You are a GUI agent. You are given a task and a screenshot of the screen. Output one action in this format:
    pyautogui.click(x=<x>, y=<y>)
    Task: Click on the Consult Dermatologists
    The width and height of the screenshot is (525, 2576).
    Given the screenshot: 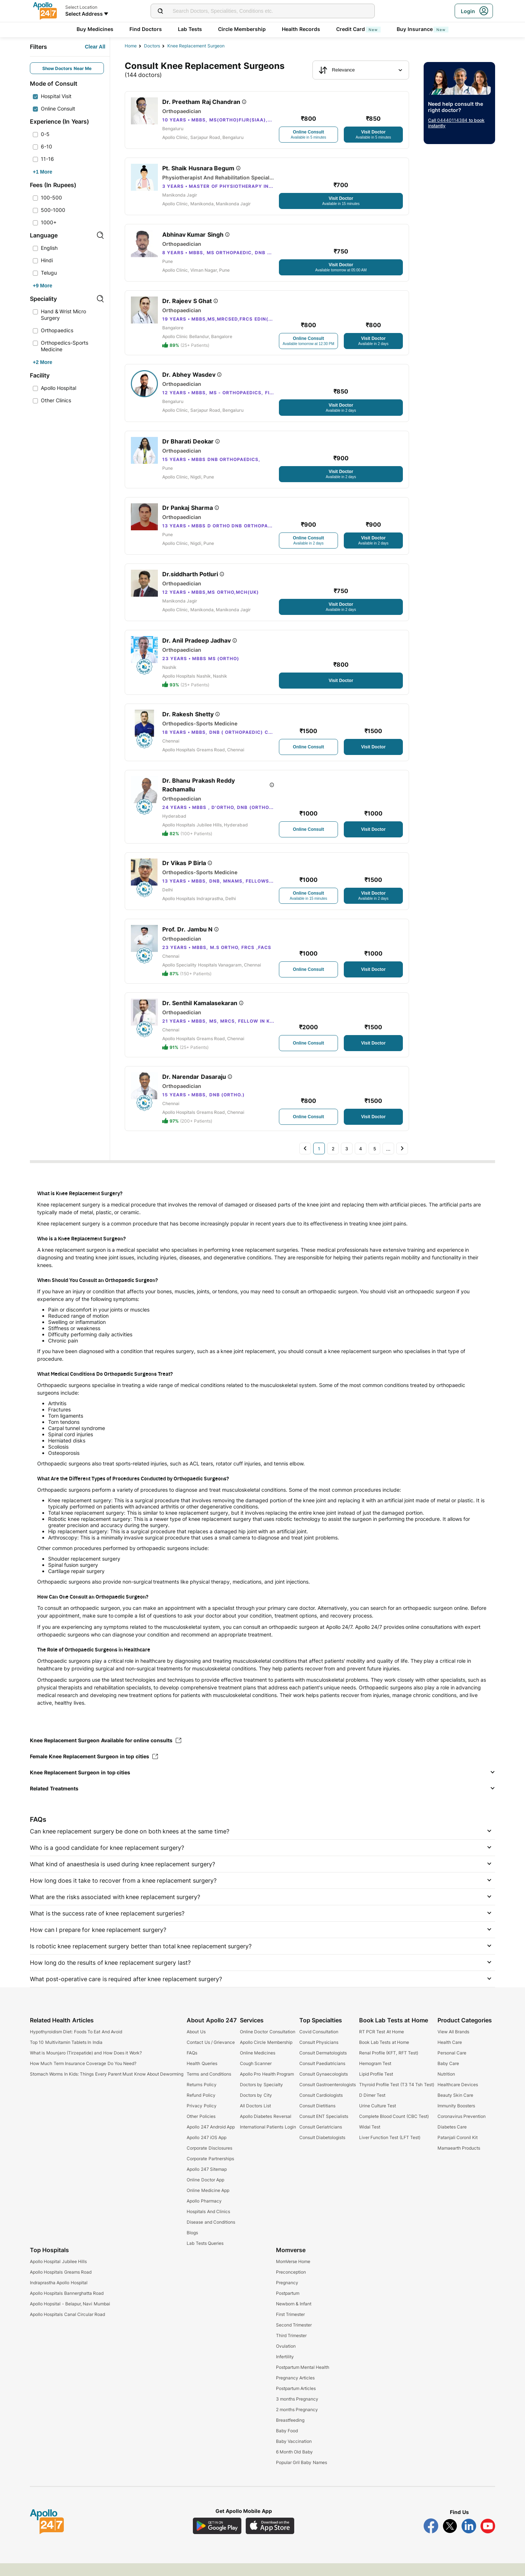 What is the action you would take?
    pyautogui.click(x=323, y=2065)
    